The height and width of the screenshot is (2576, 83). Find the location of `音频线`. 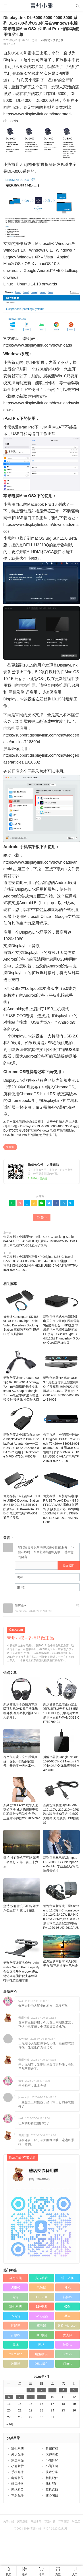

音频线 is located at coordinates (15, 2335).